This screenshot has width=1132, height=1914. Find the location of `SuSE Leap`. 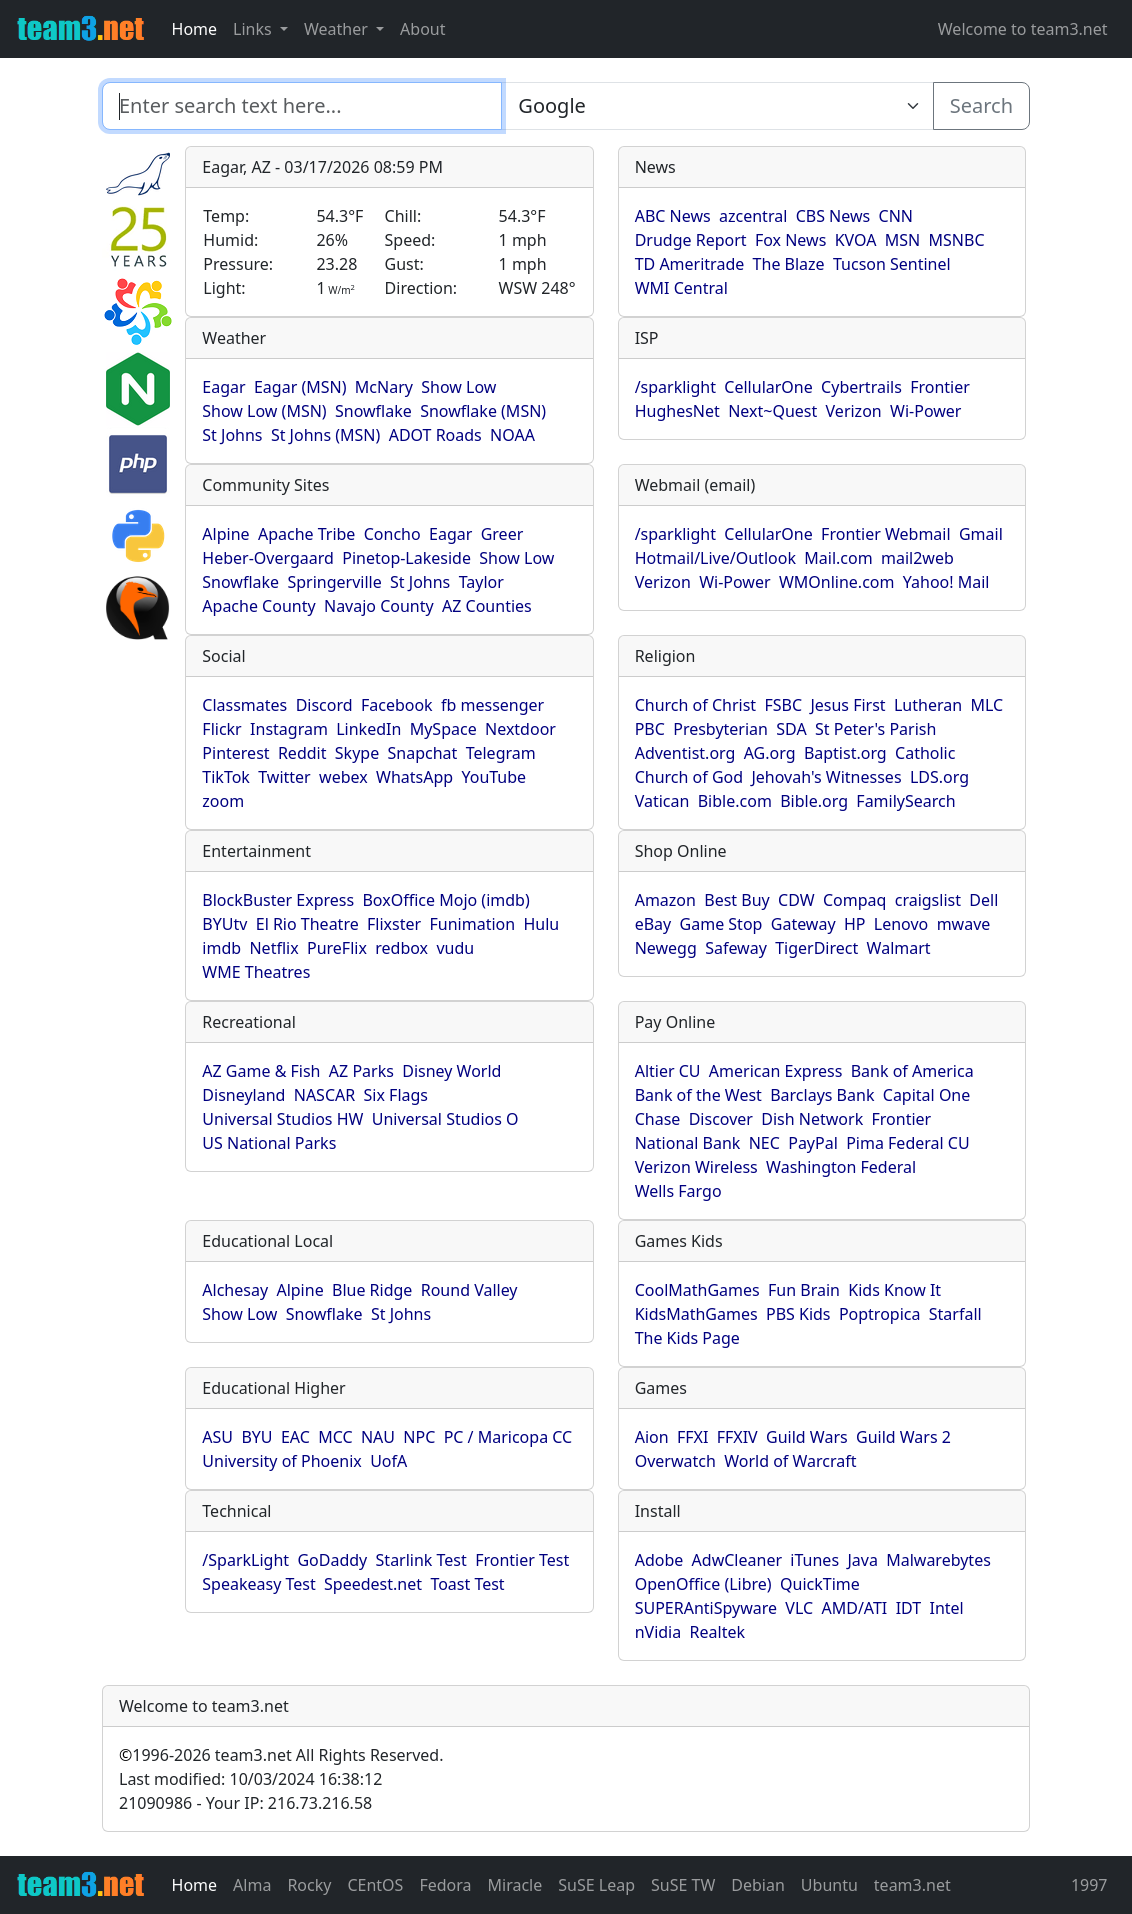

SuSE Leap is located at coordinates (596, 1885).